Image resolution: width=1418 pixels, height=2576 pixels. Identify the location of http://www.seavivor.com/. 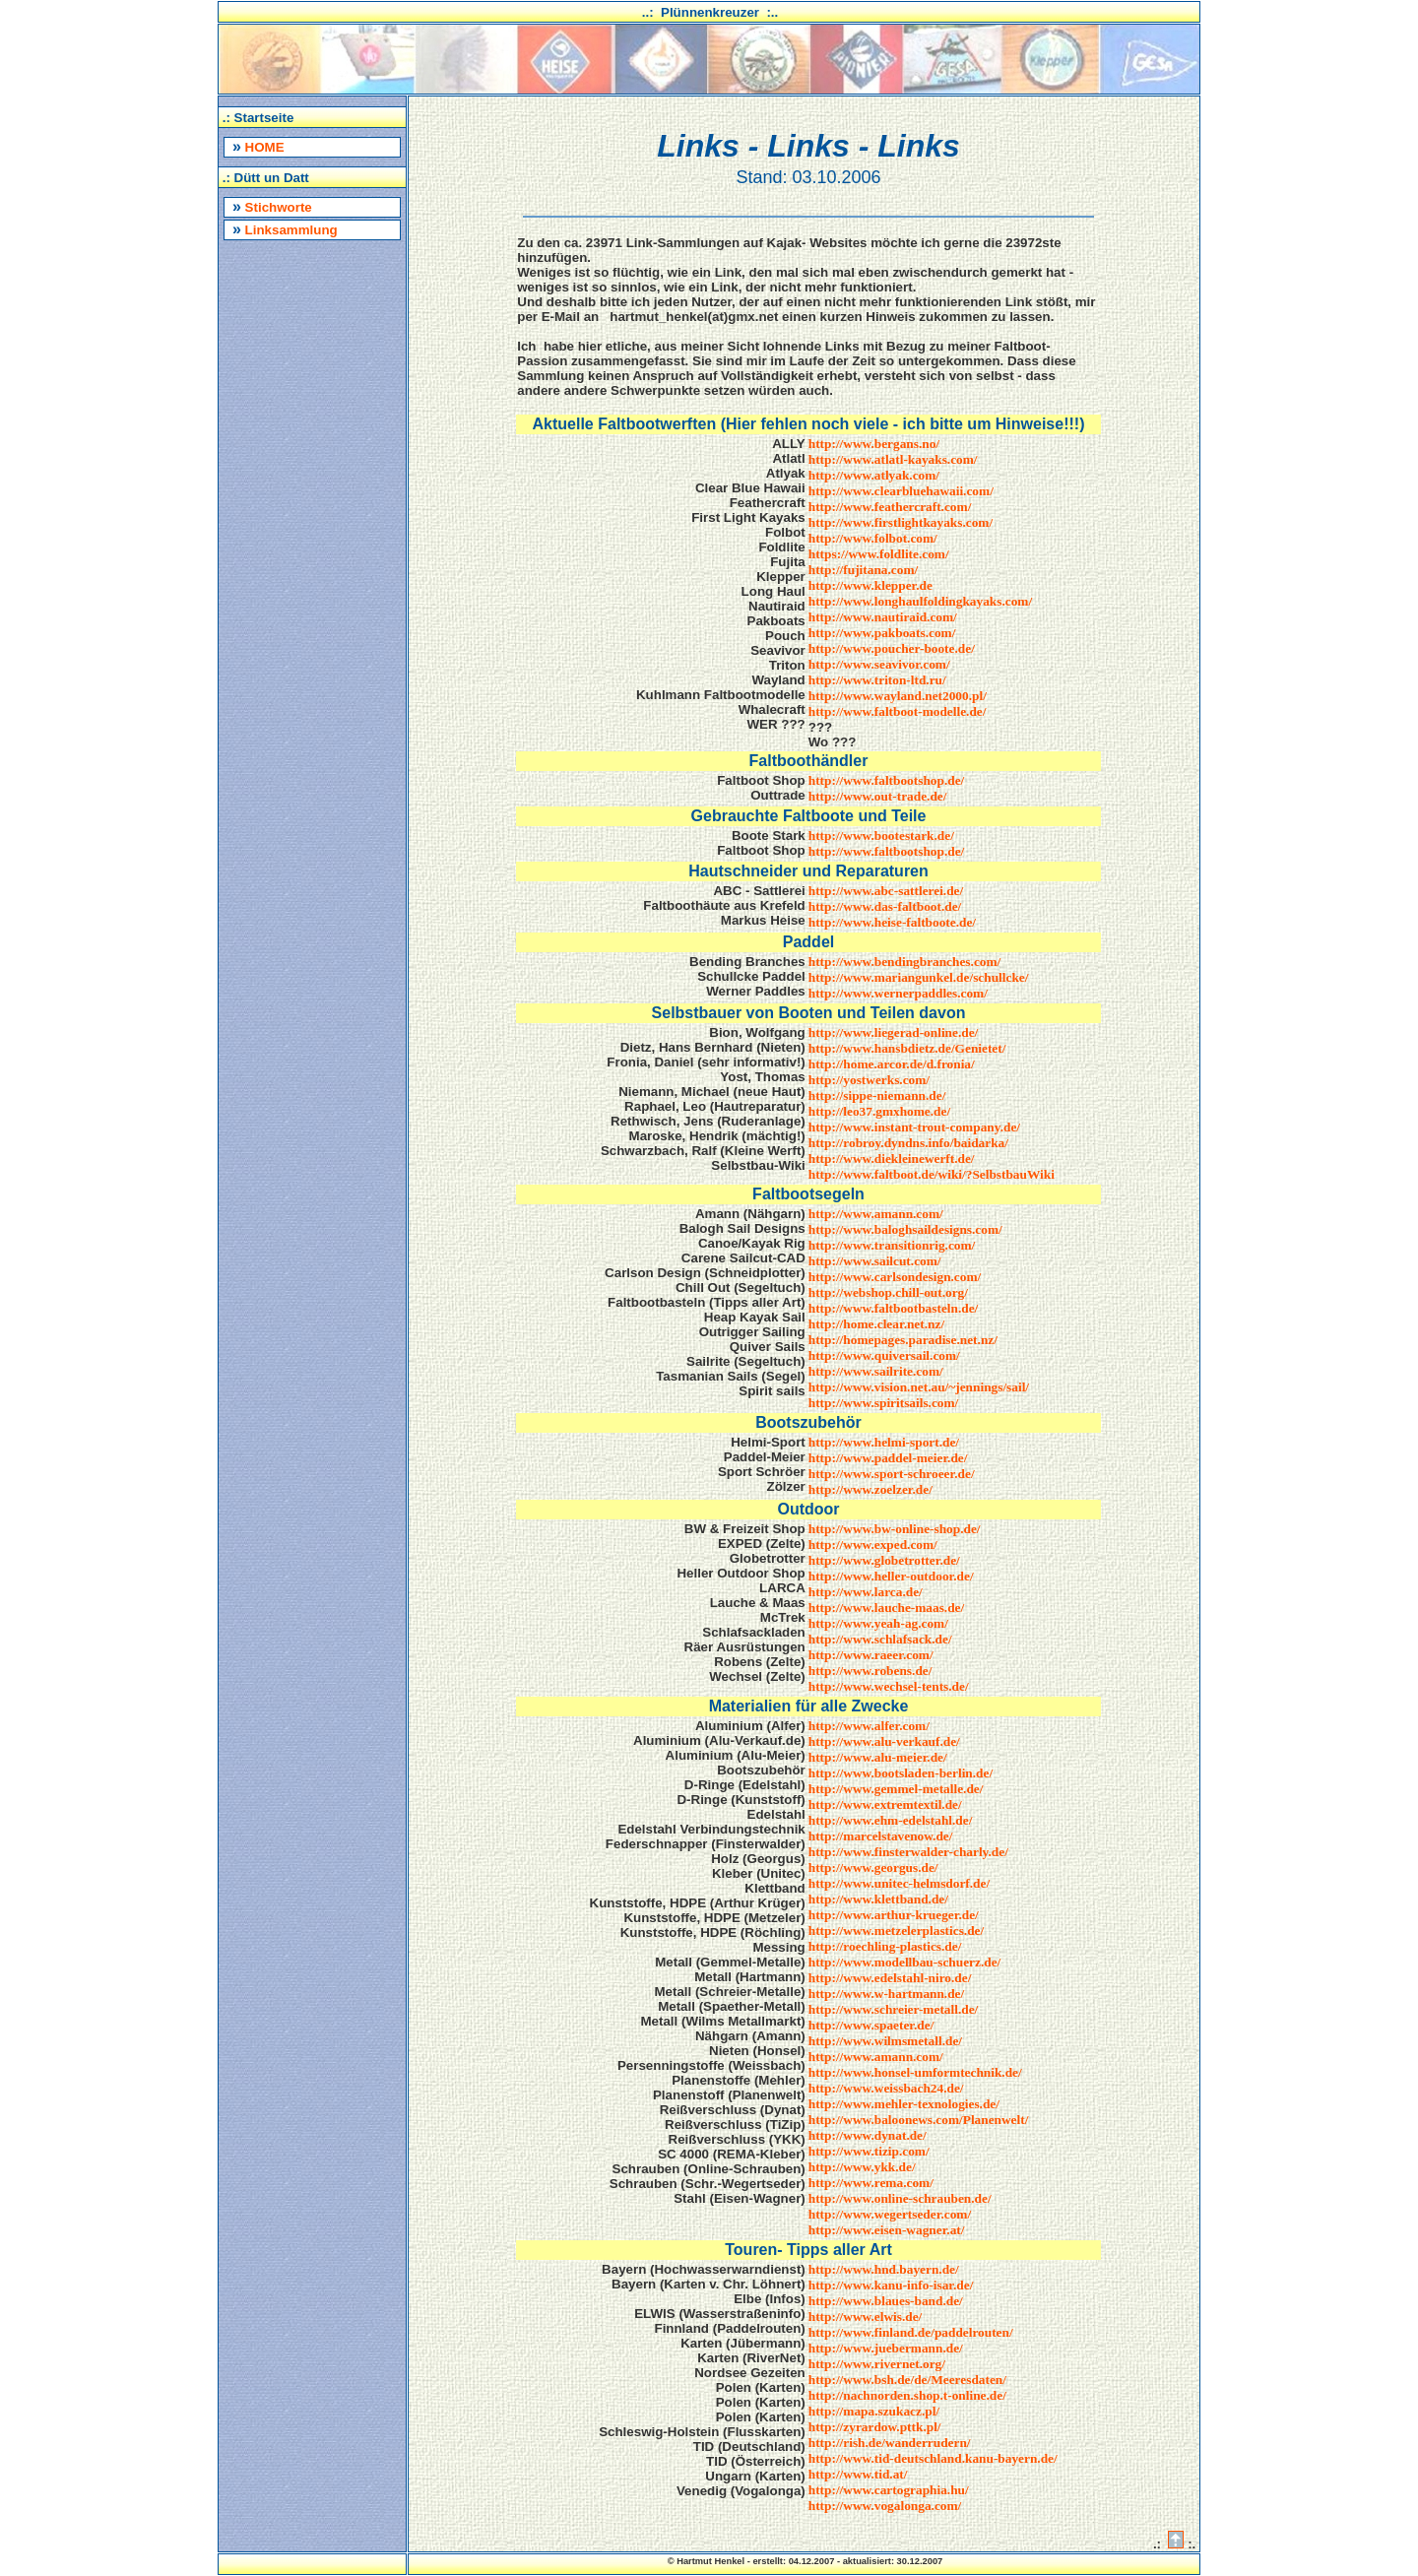
(879, 664).